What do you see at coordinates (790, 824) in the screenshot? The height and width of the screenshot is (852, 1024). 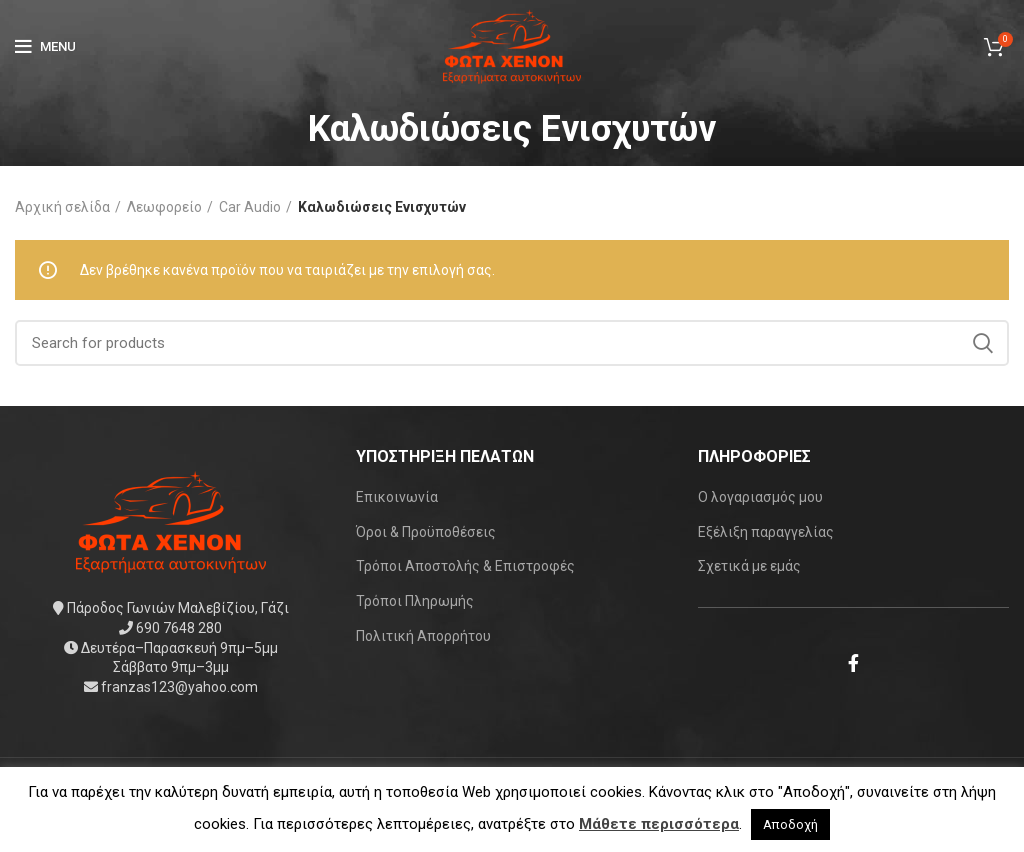 I see `Αποδοχή [button]` at bounding box center [790, 824].